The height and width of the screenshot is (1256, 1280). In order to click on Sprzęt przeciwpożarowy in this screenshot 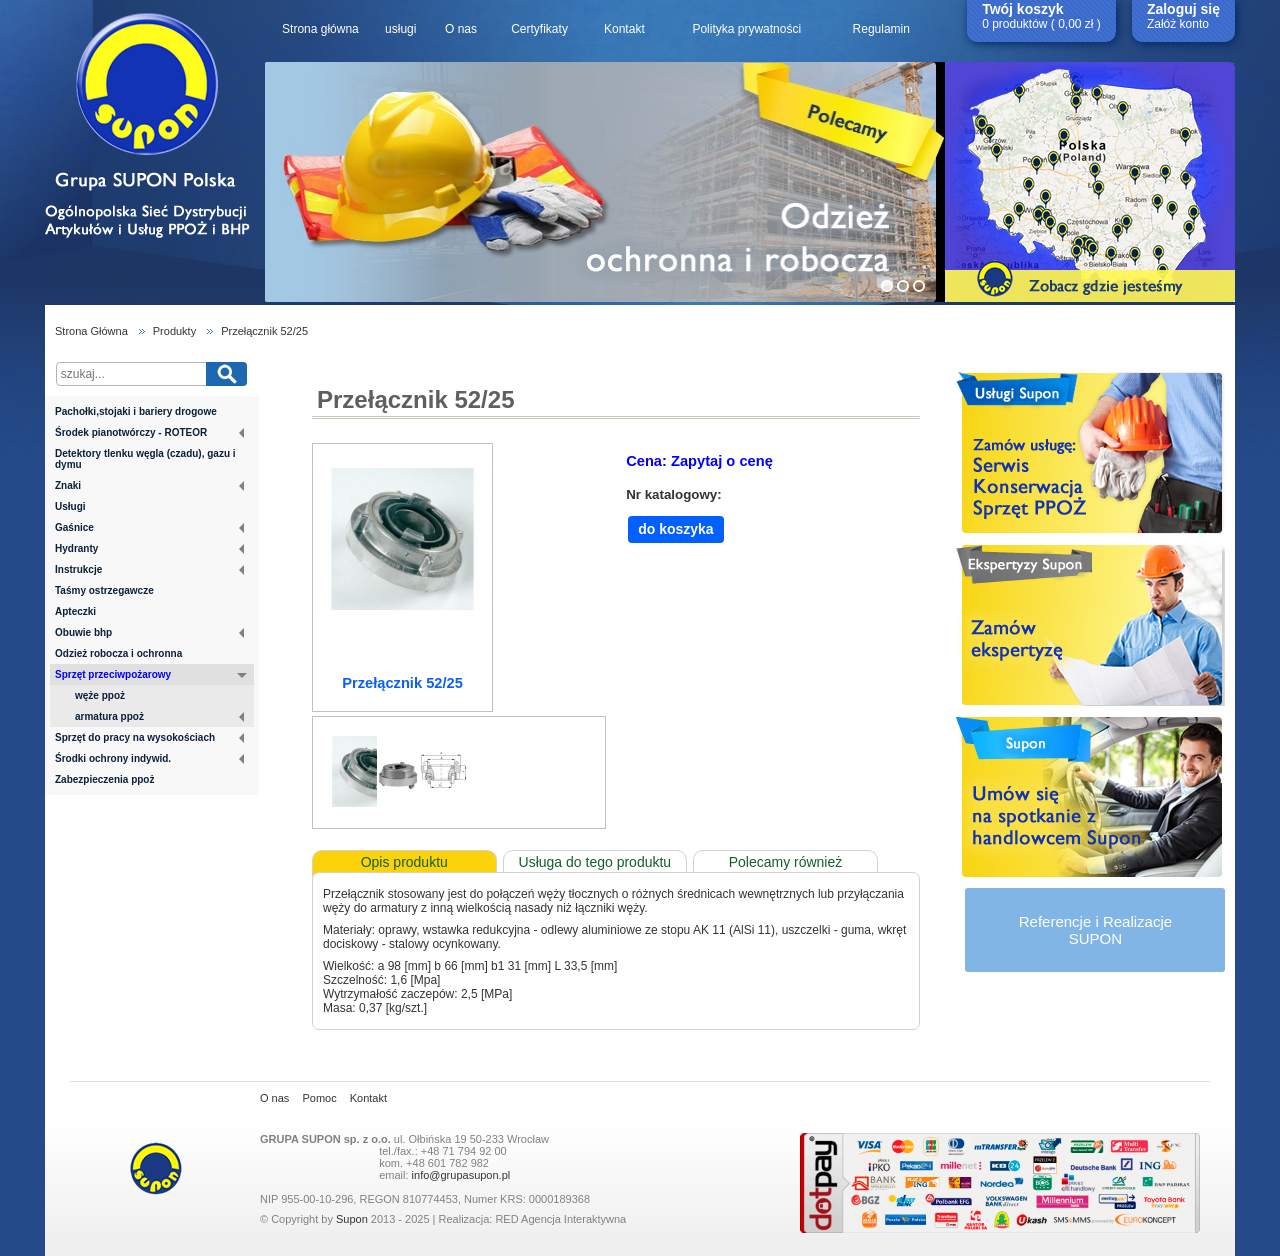, I will do `click(151, 676)`.